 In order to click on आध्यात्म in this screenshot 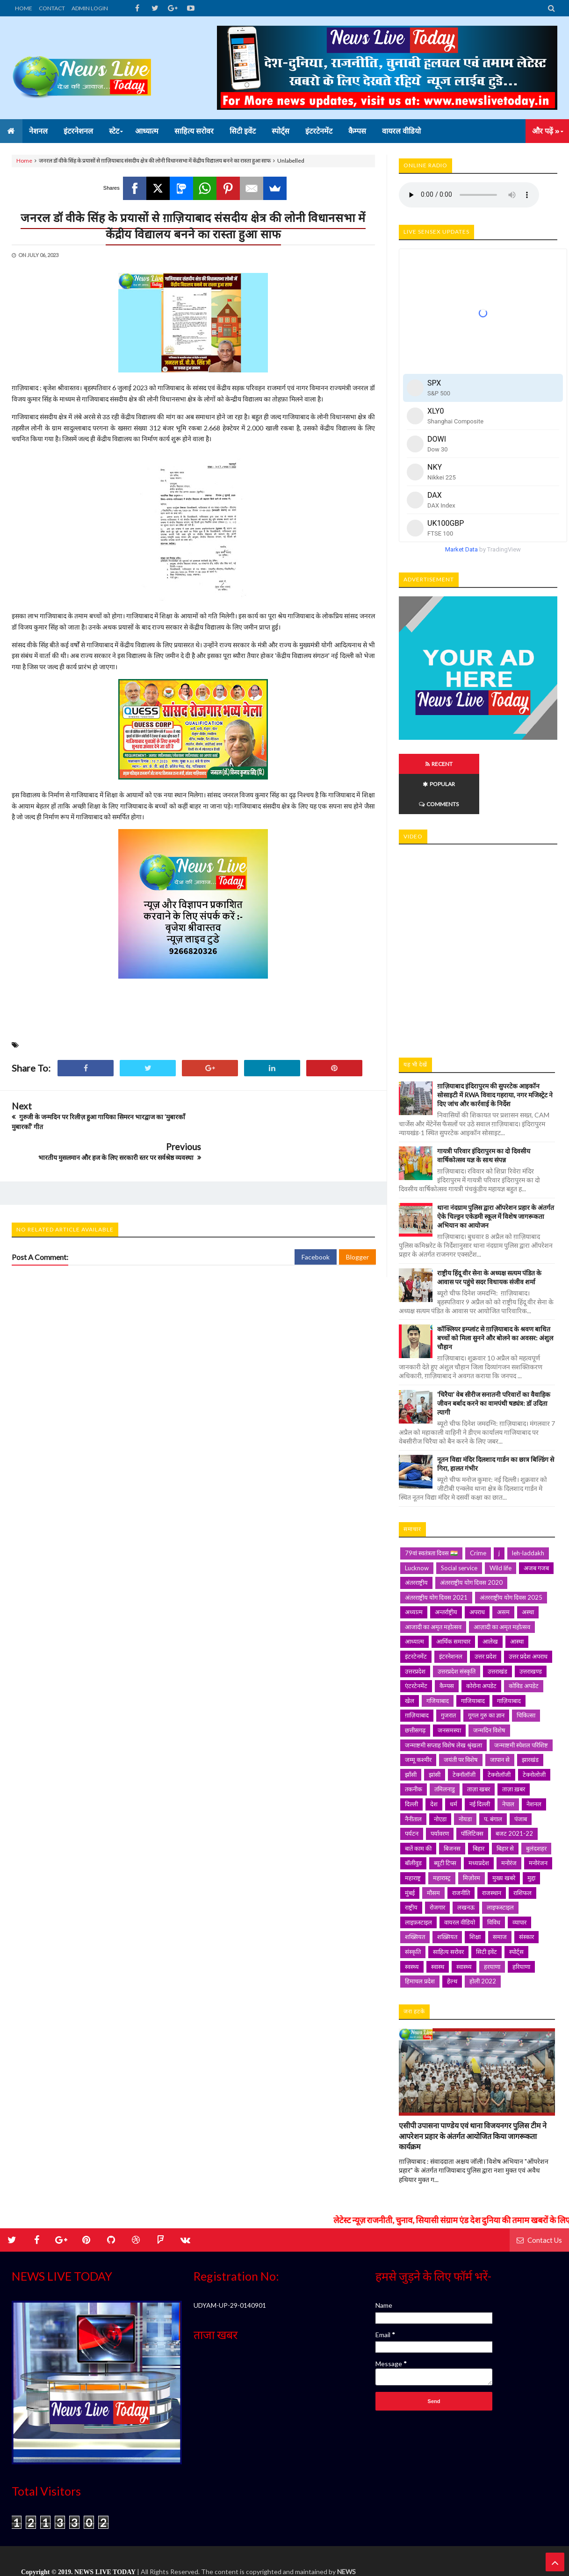, I will do `click(414, 1601)`.